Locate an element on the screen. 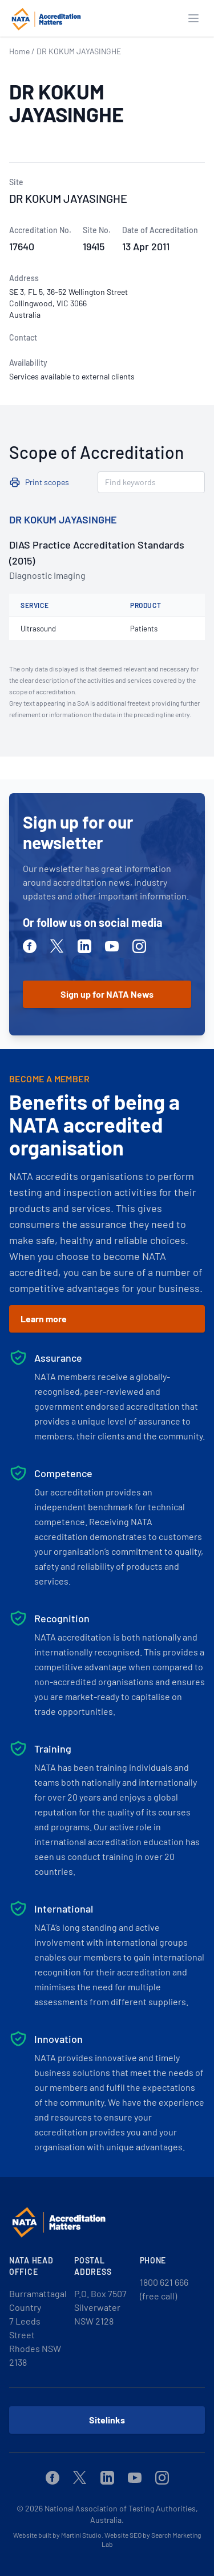 The image size is (214, 2576). Sitelinks is located at coordinates (107, 2419).